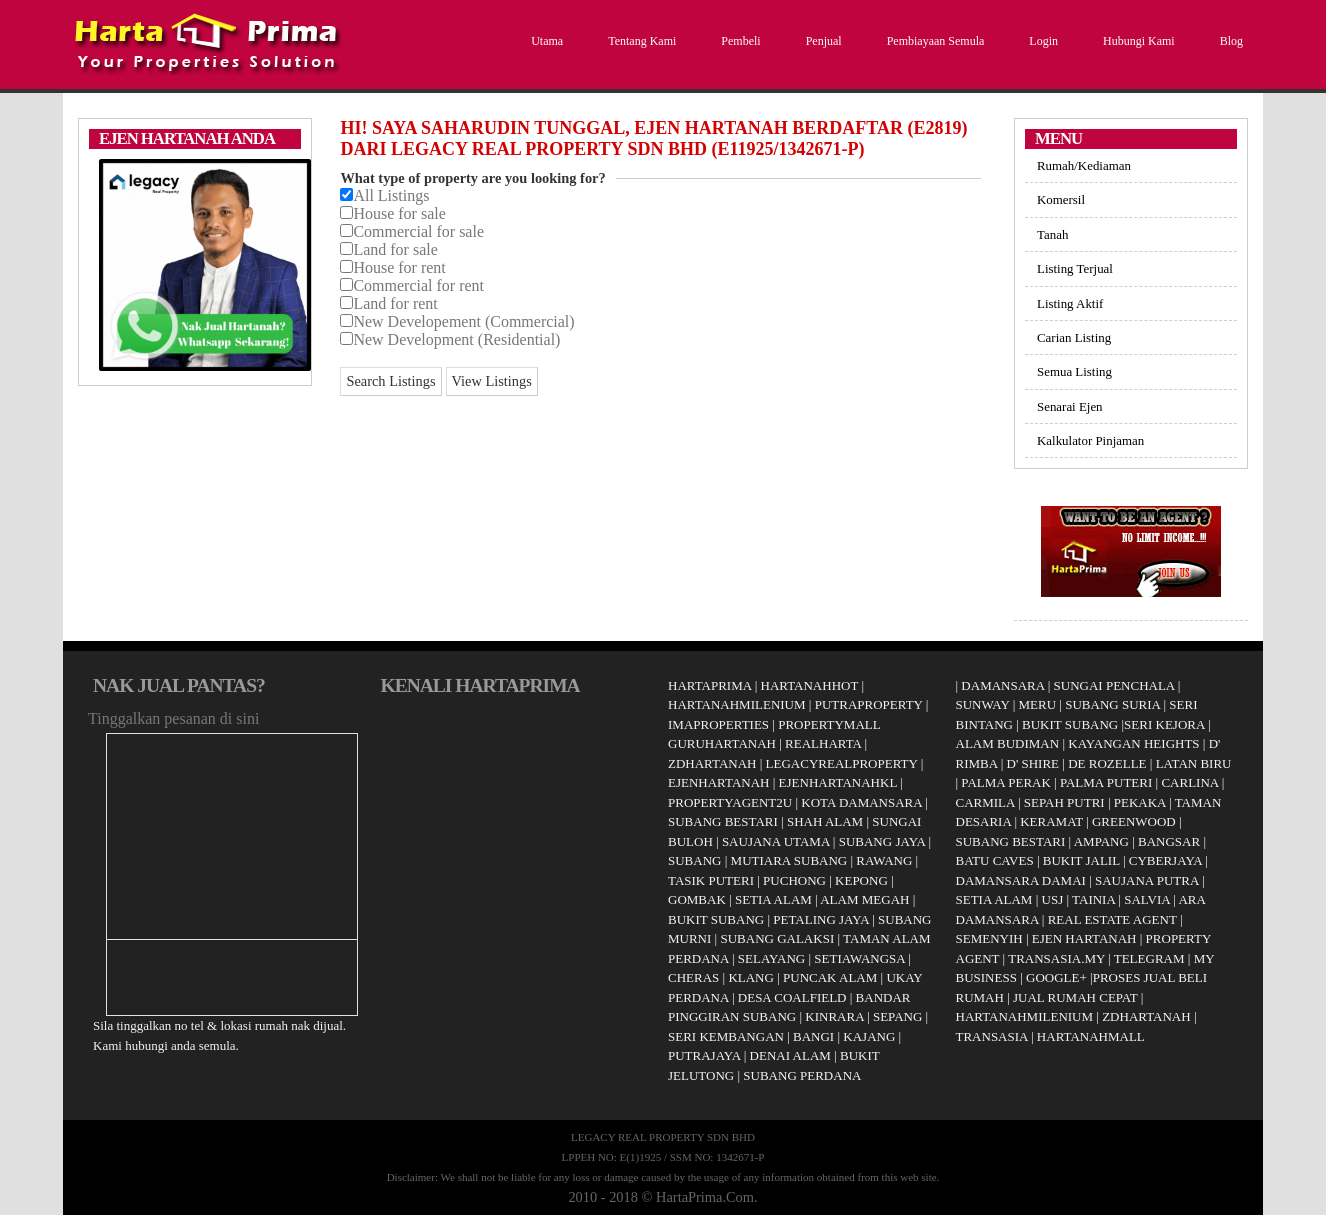  What do you see at coordinates (829, 724) in the screenshot?
I see `PROPERTYMALL` at bounding box center [829, 724].